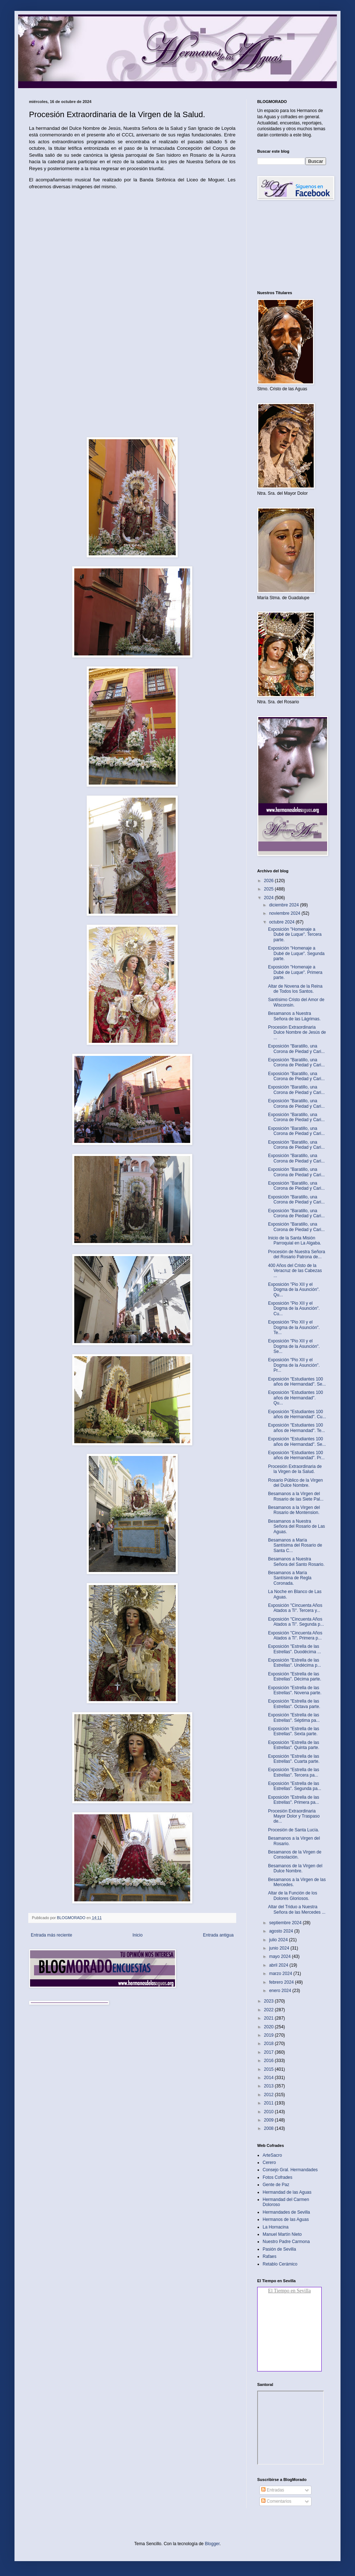  What do you see at coordinates (279, 2249) in the screenshot?
I see `Pasión de Sevilla` at bounding box center [279, 2249].